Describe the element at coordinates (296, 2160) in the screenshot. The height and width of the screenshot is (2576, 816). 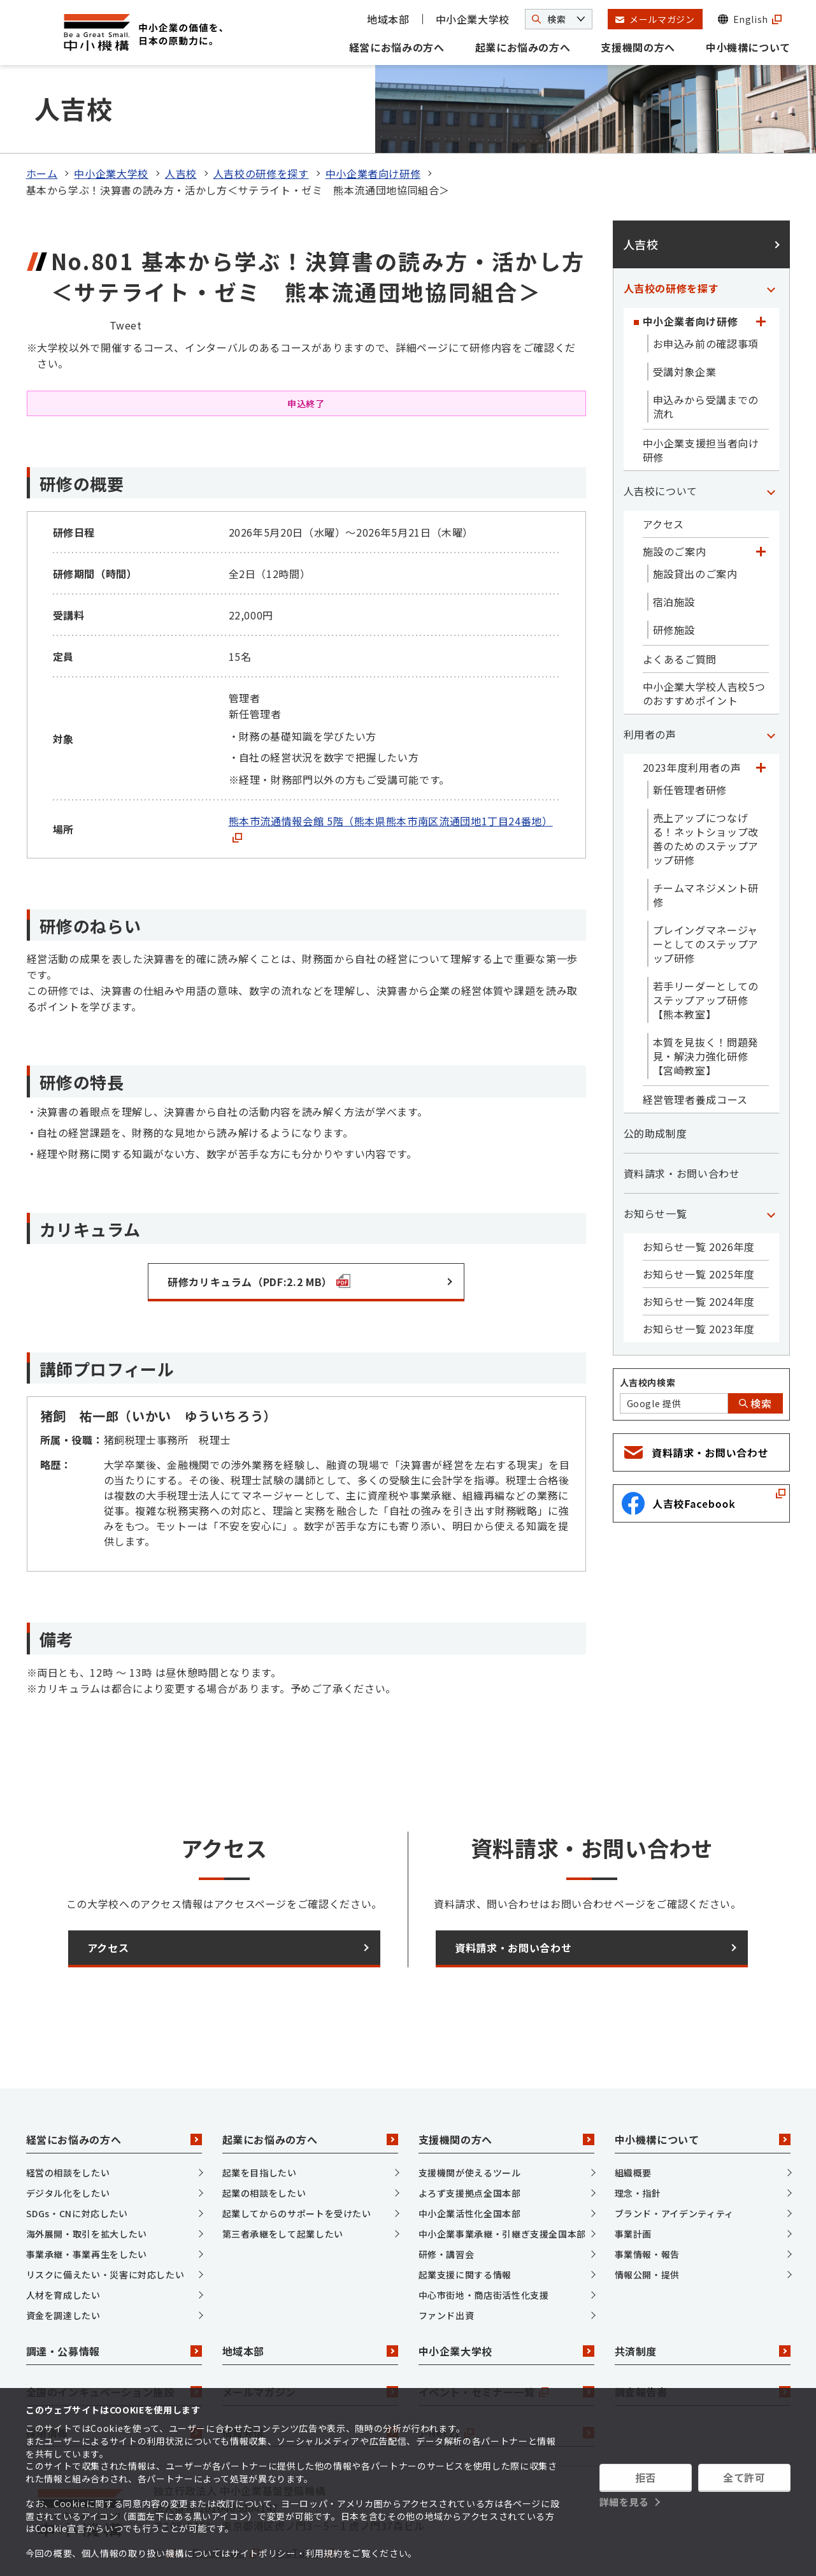
I see `起業してからのサポートを受けたい` at that location.